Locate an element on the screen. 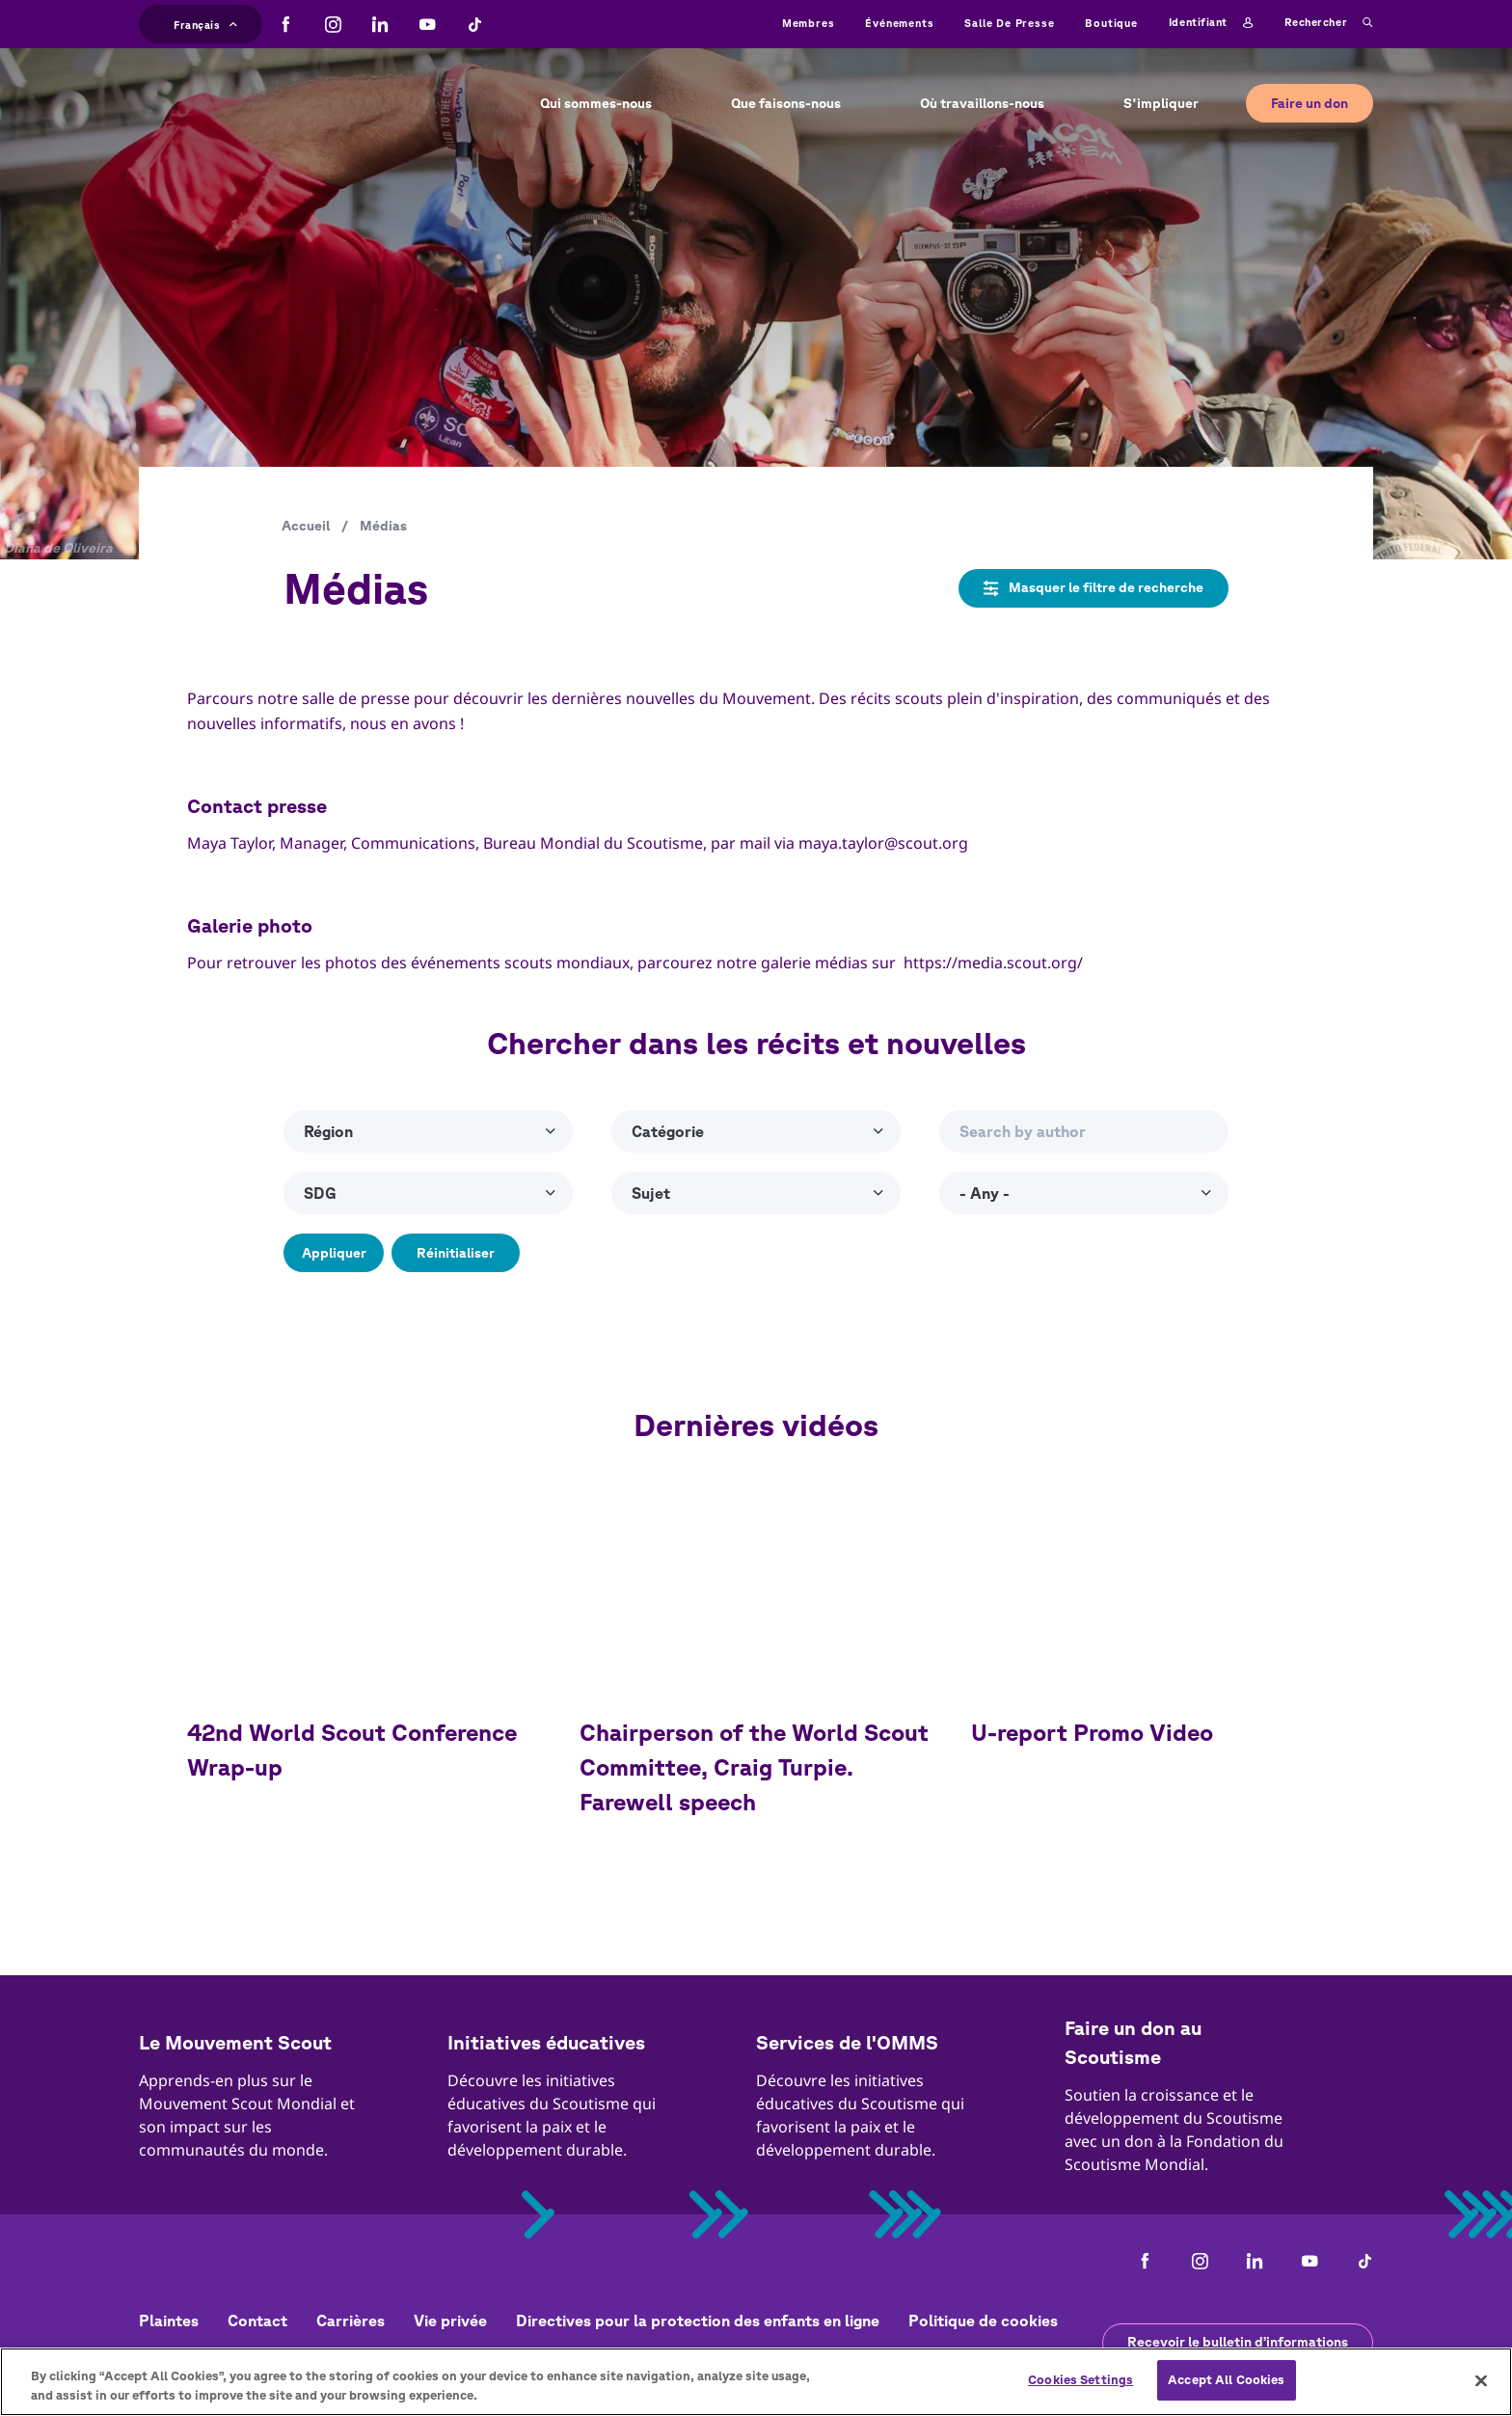  Cookies Settings is located at coordinates (1080, 2380).